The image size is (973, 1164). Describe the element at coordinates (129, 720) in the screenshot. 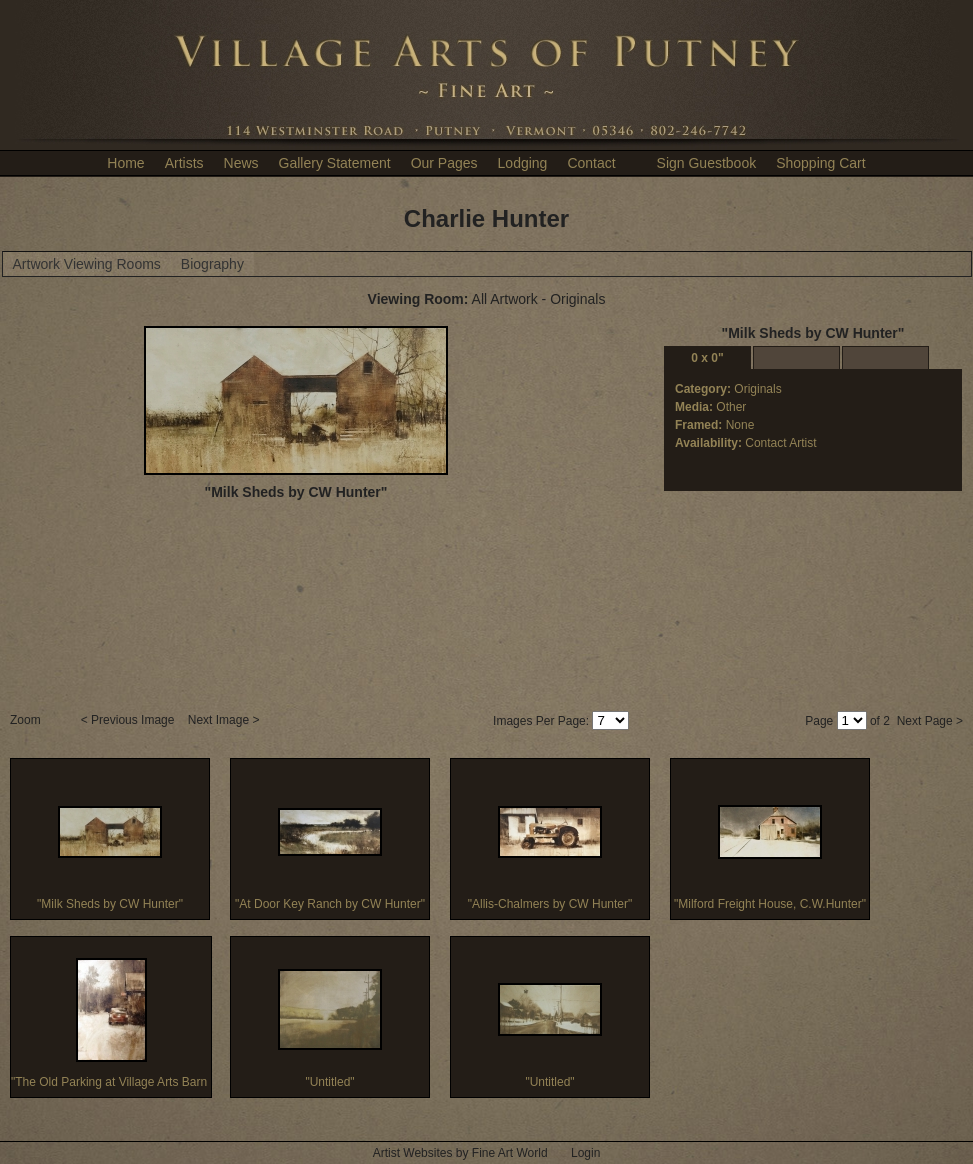

I see `< Previous Image` at that location.